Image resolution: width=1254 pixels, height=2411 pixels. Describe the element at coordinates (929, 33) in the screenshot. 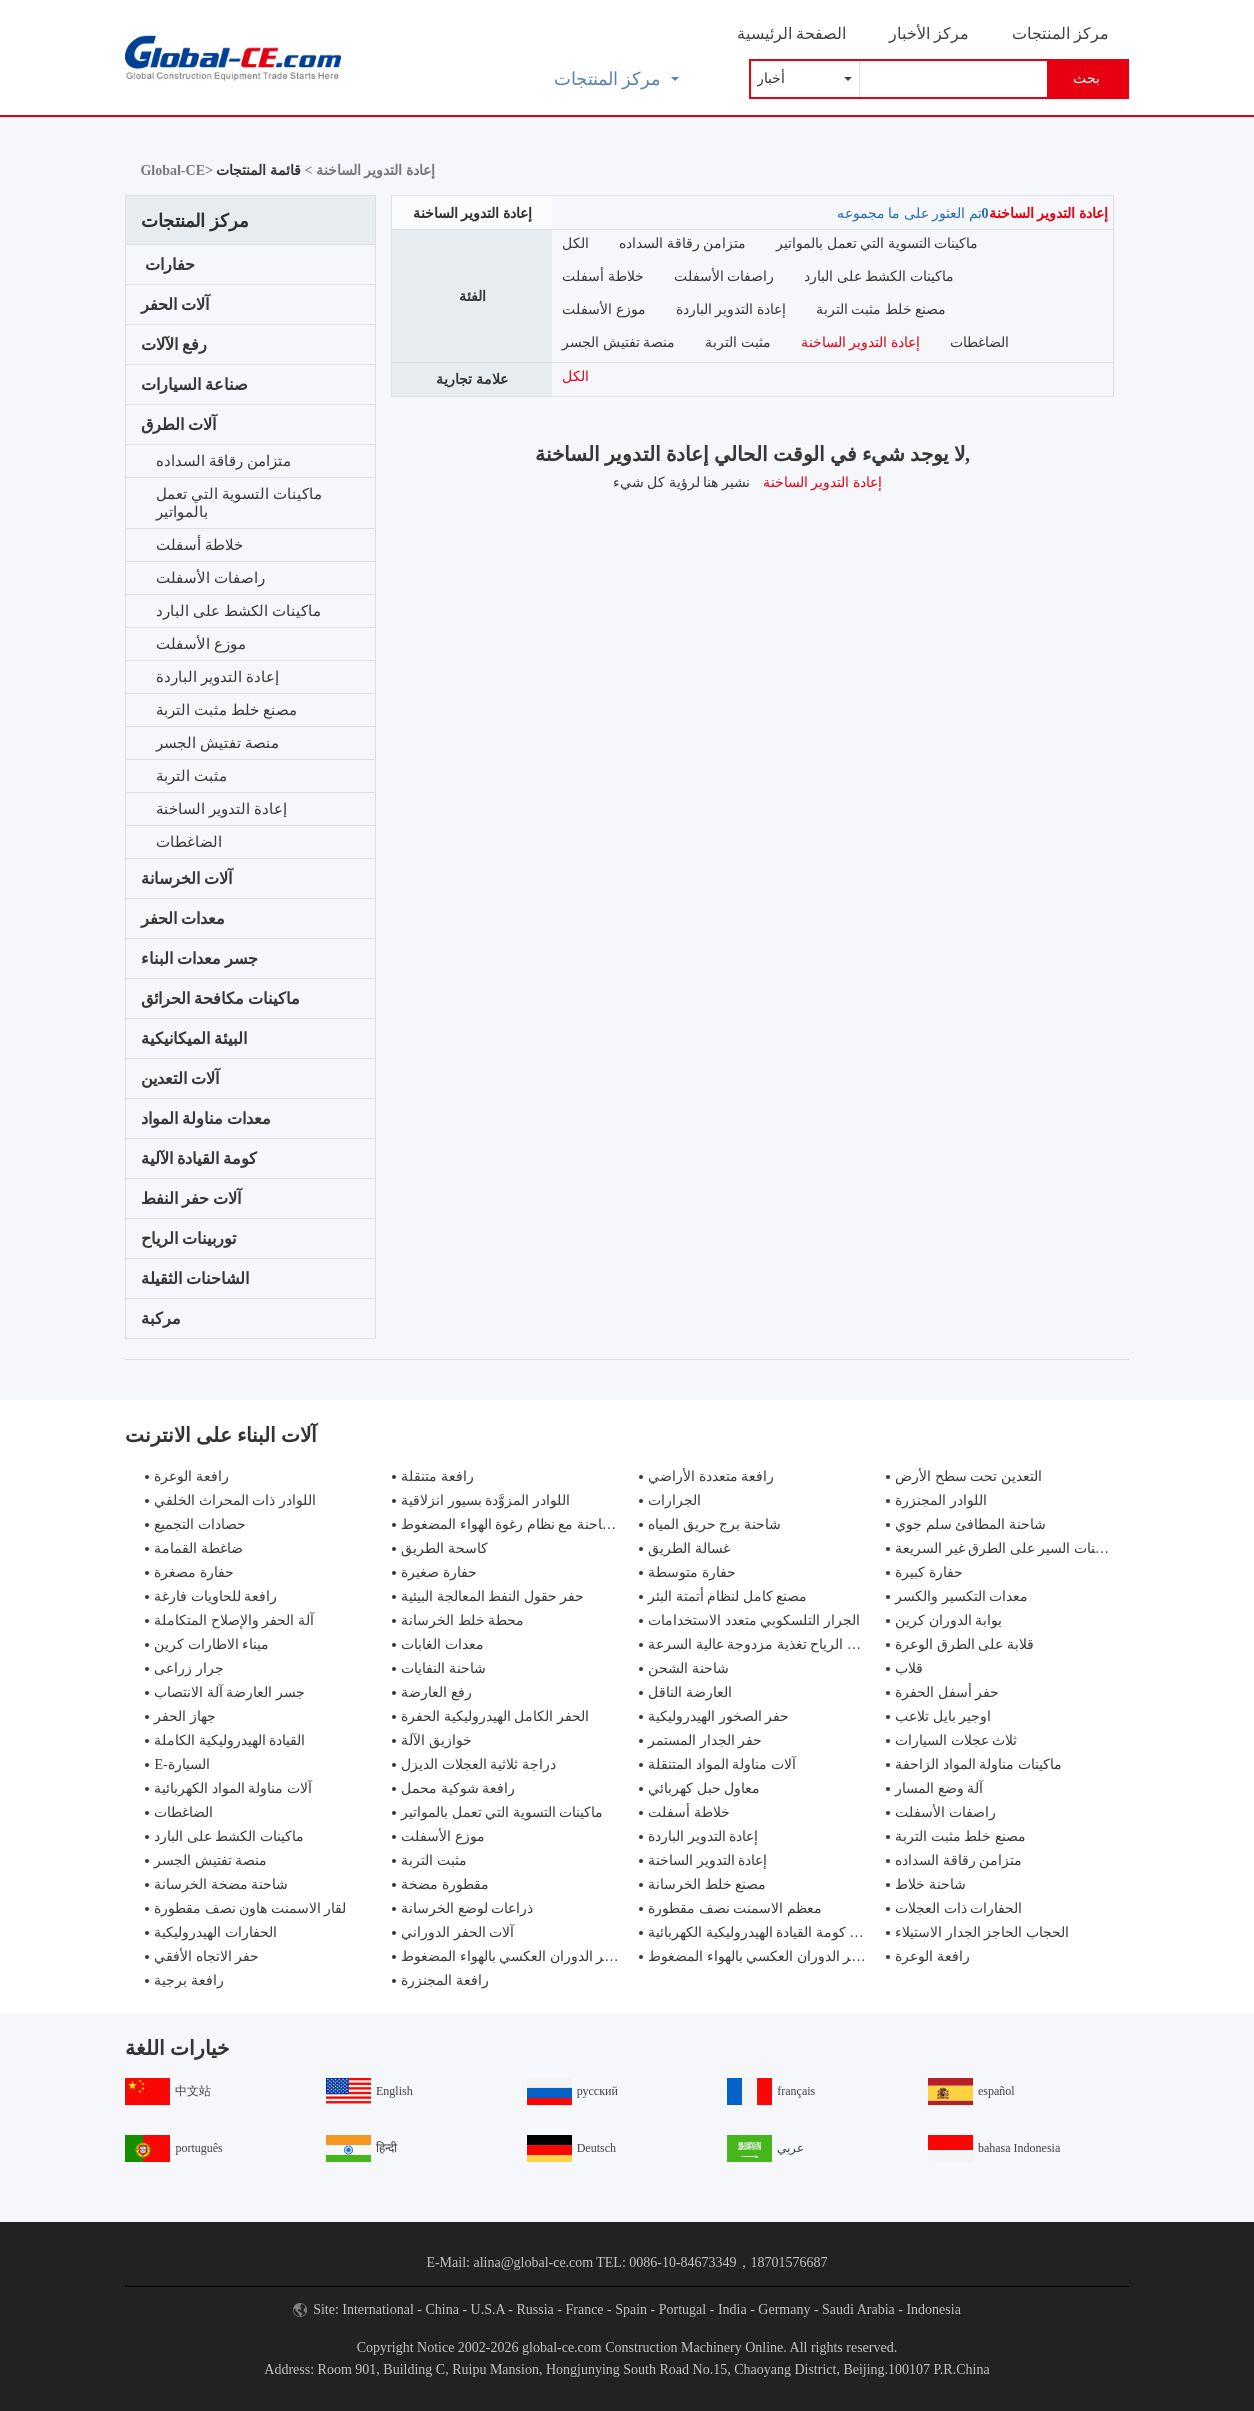

I see `مركز الأخبار` at that location.